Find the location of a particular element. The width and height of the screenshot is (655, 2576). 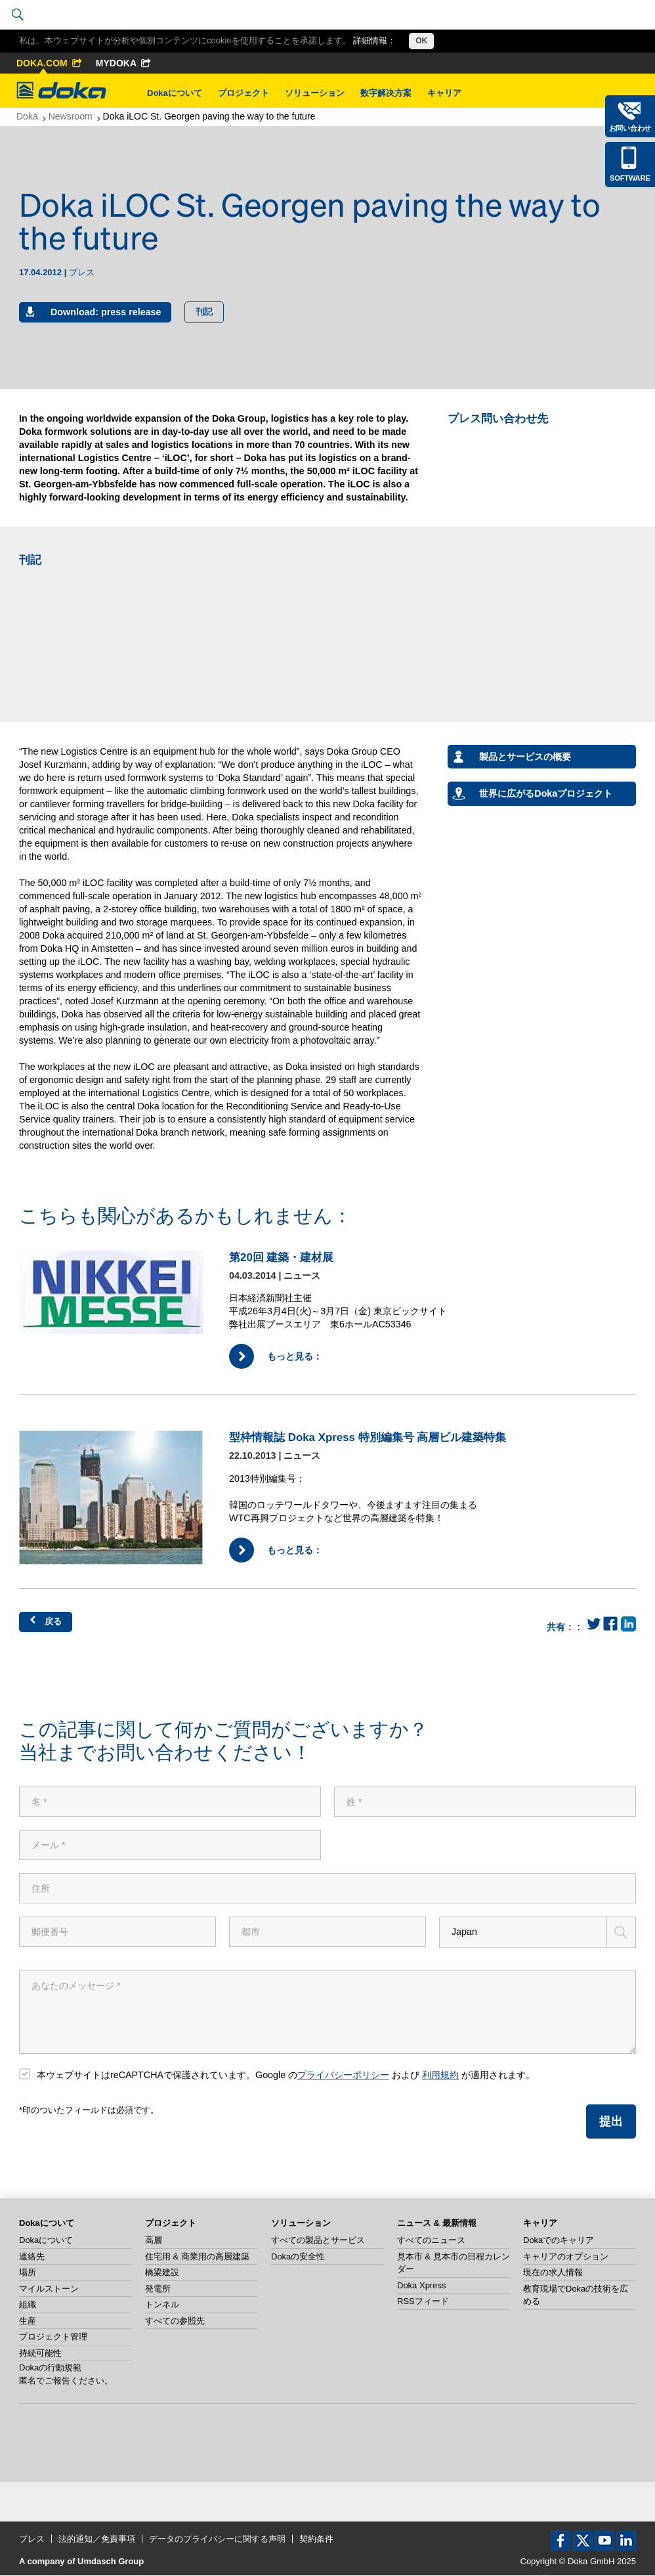

Japan is located at coordinates (464, 1931).